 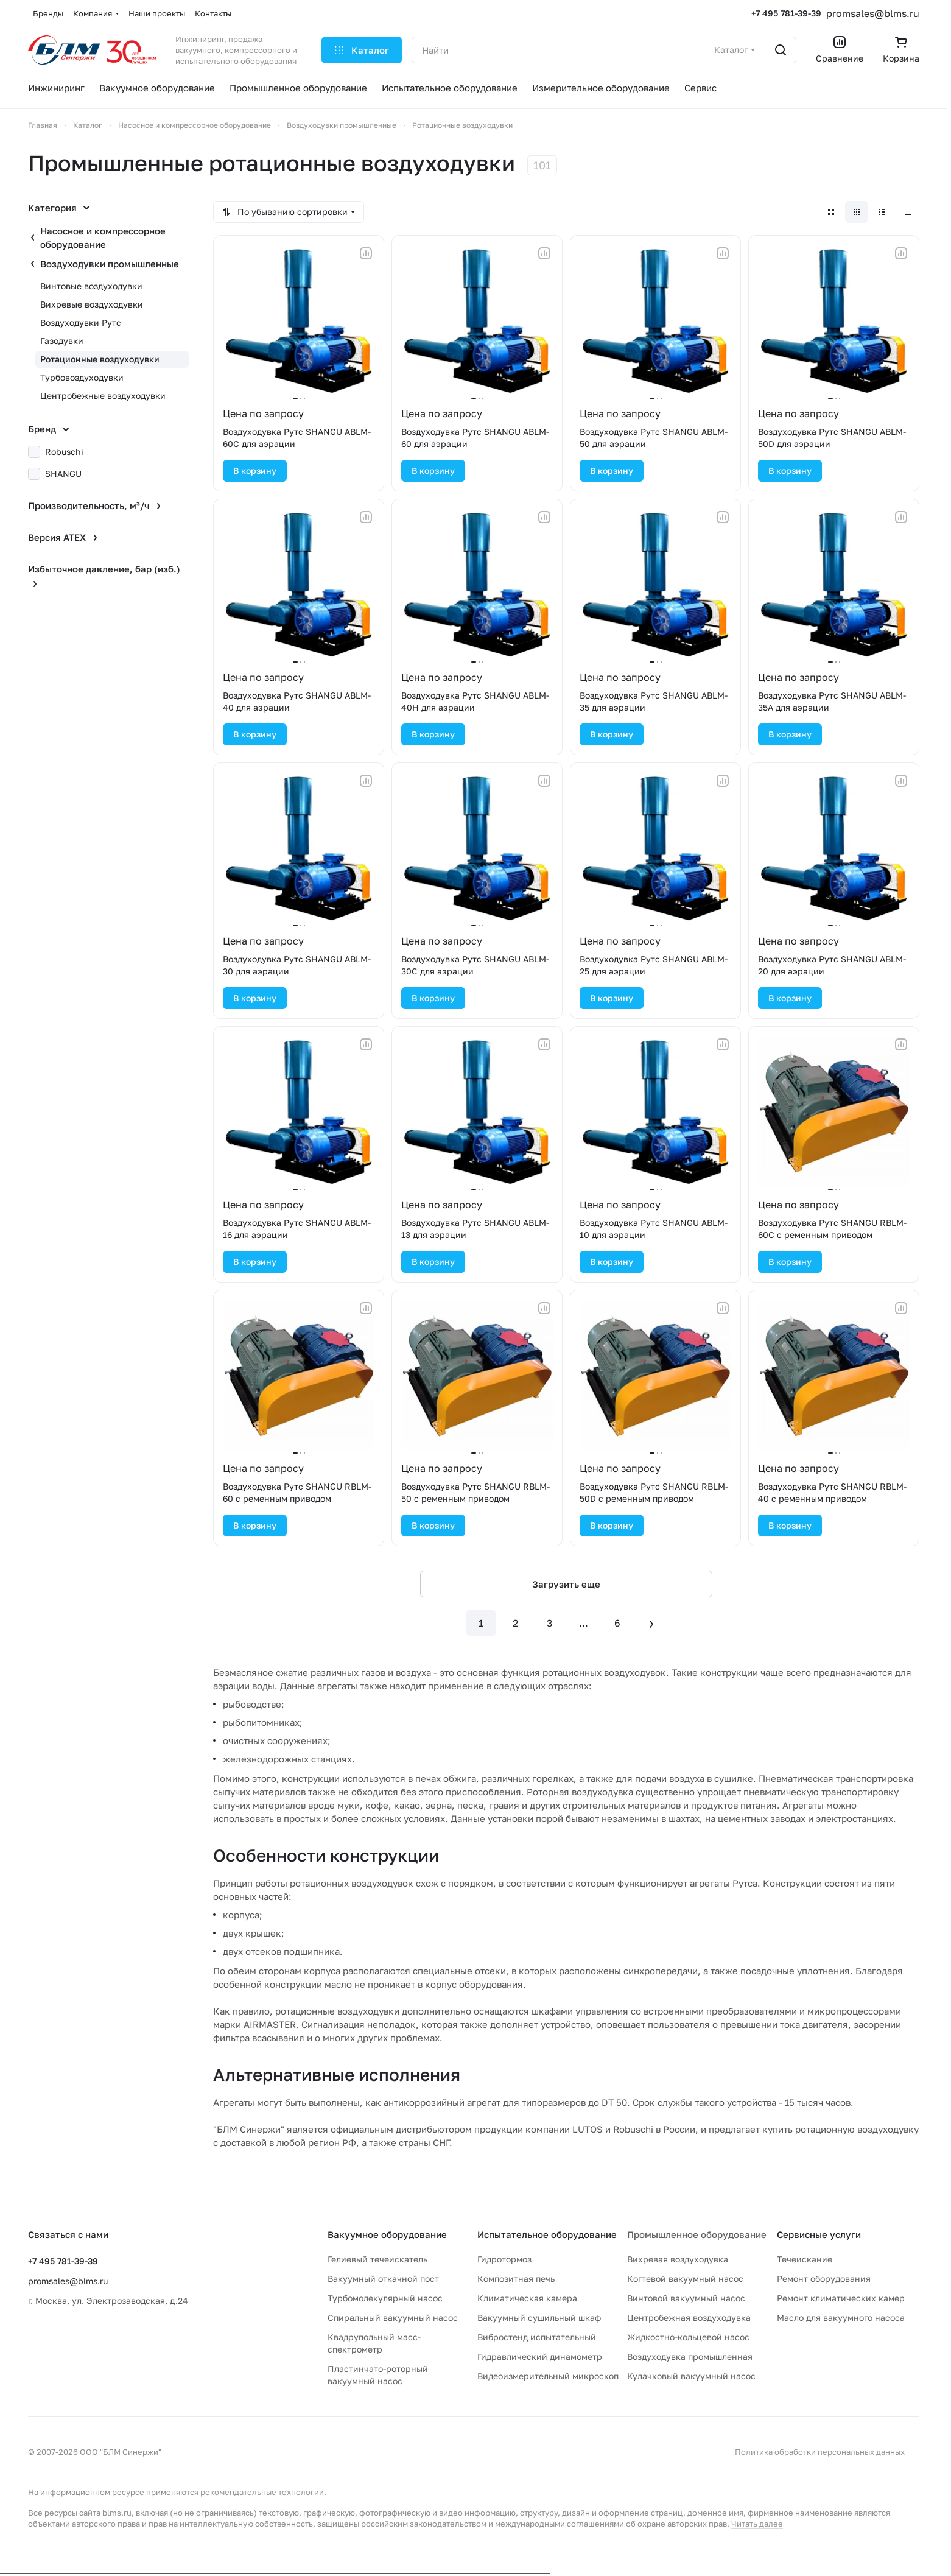 I want to click on Вихревые воздуходувки, so click(x=91, y=304).